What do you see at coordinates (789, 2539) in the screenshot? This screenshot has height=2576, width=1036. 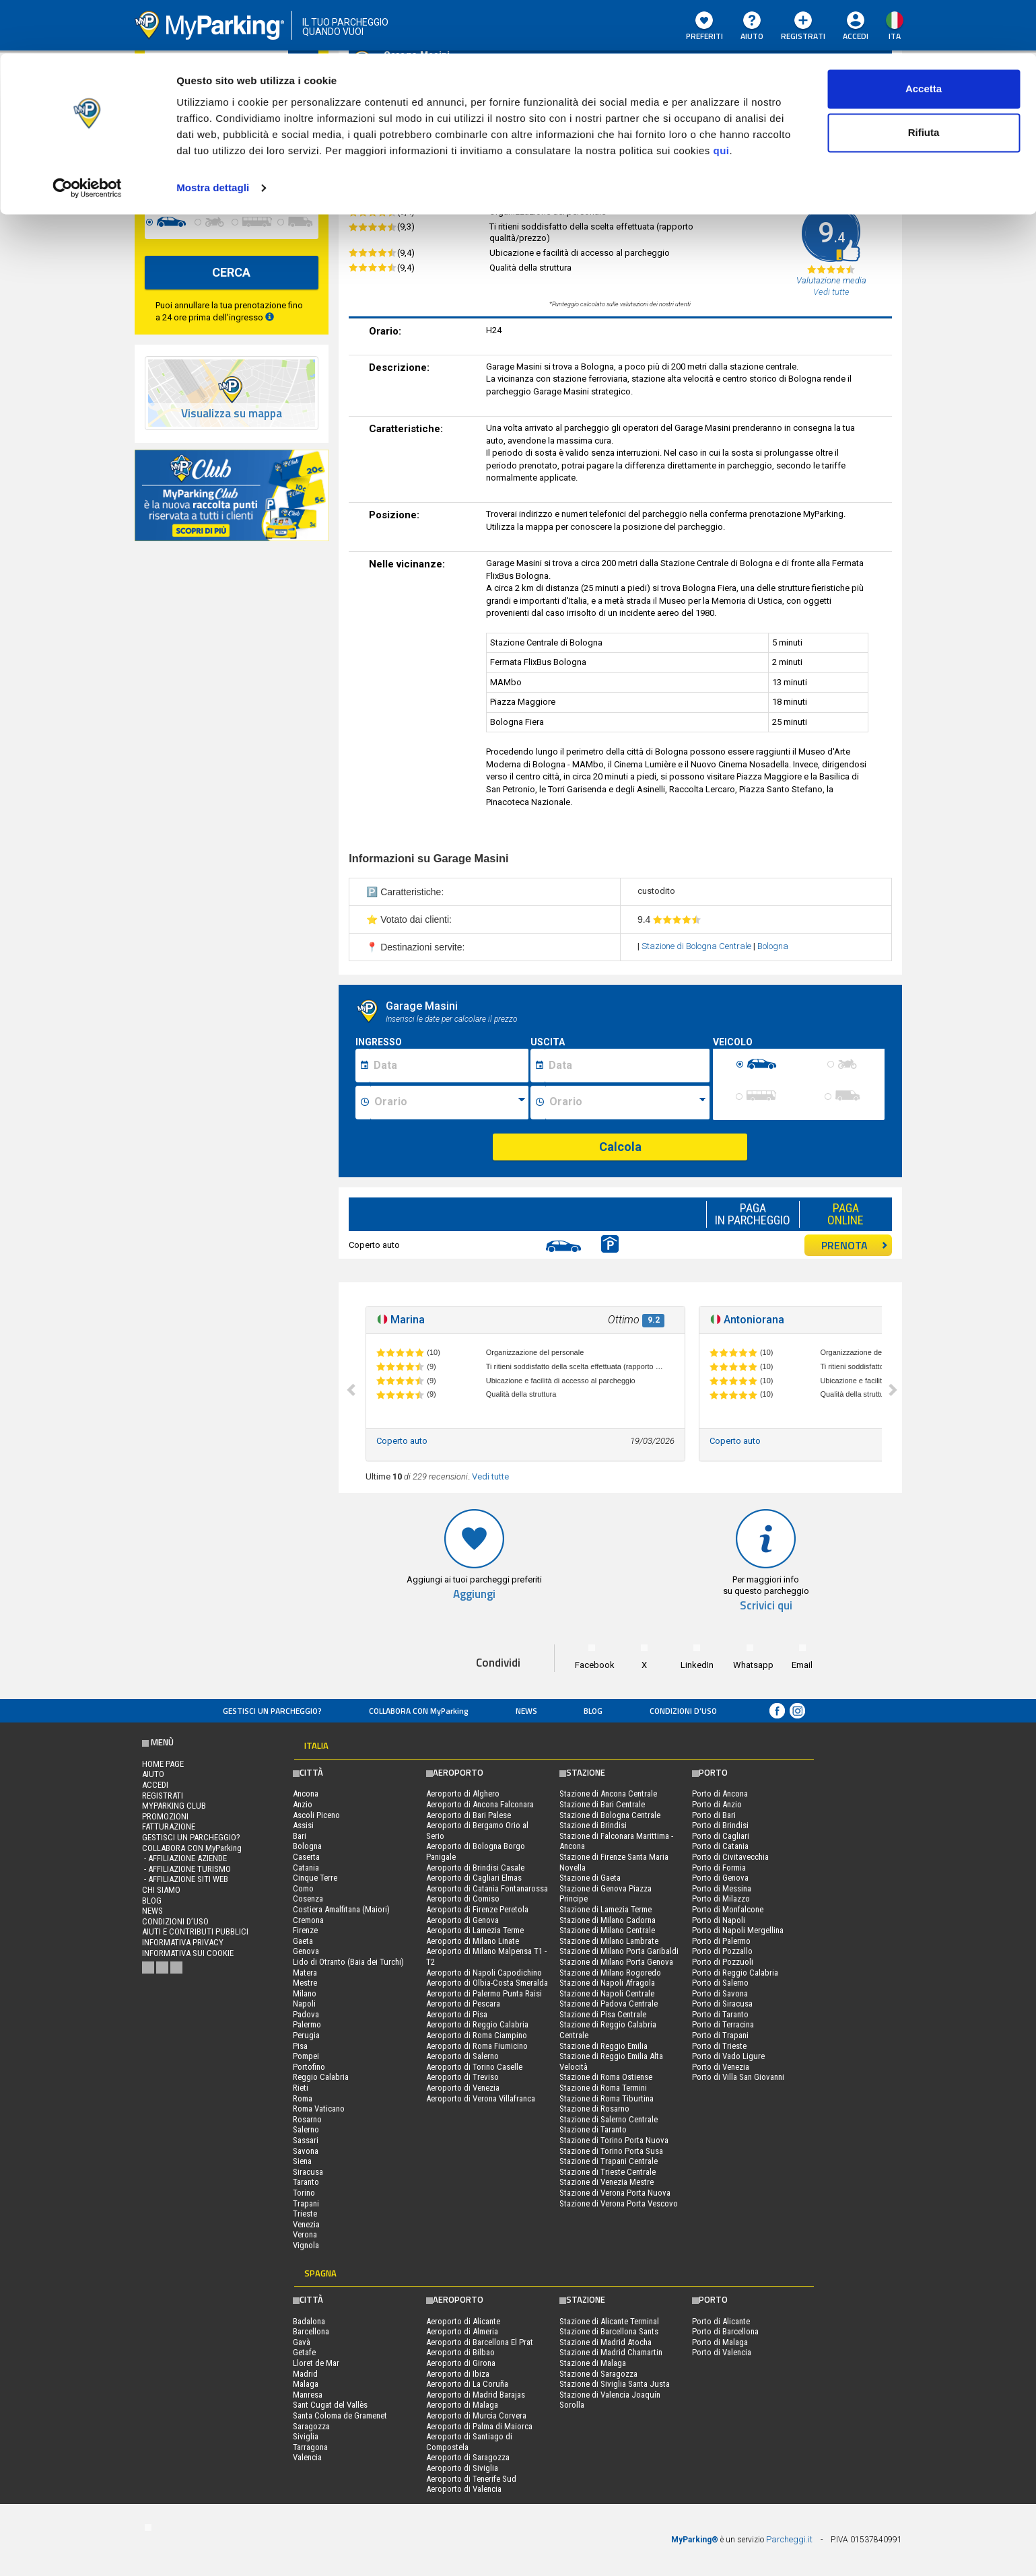 I see `Parcheggi.it` at bounding box center [789, 2539].